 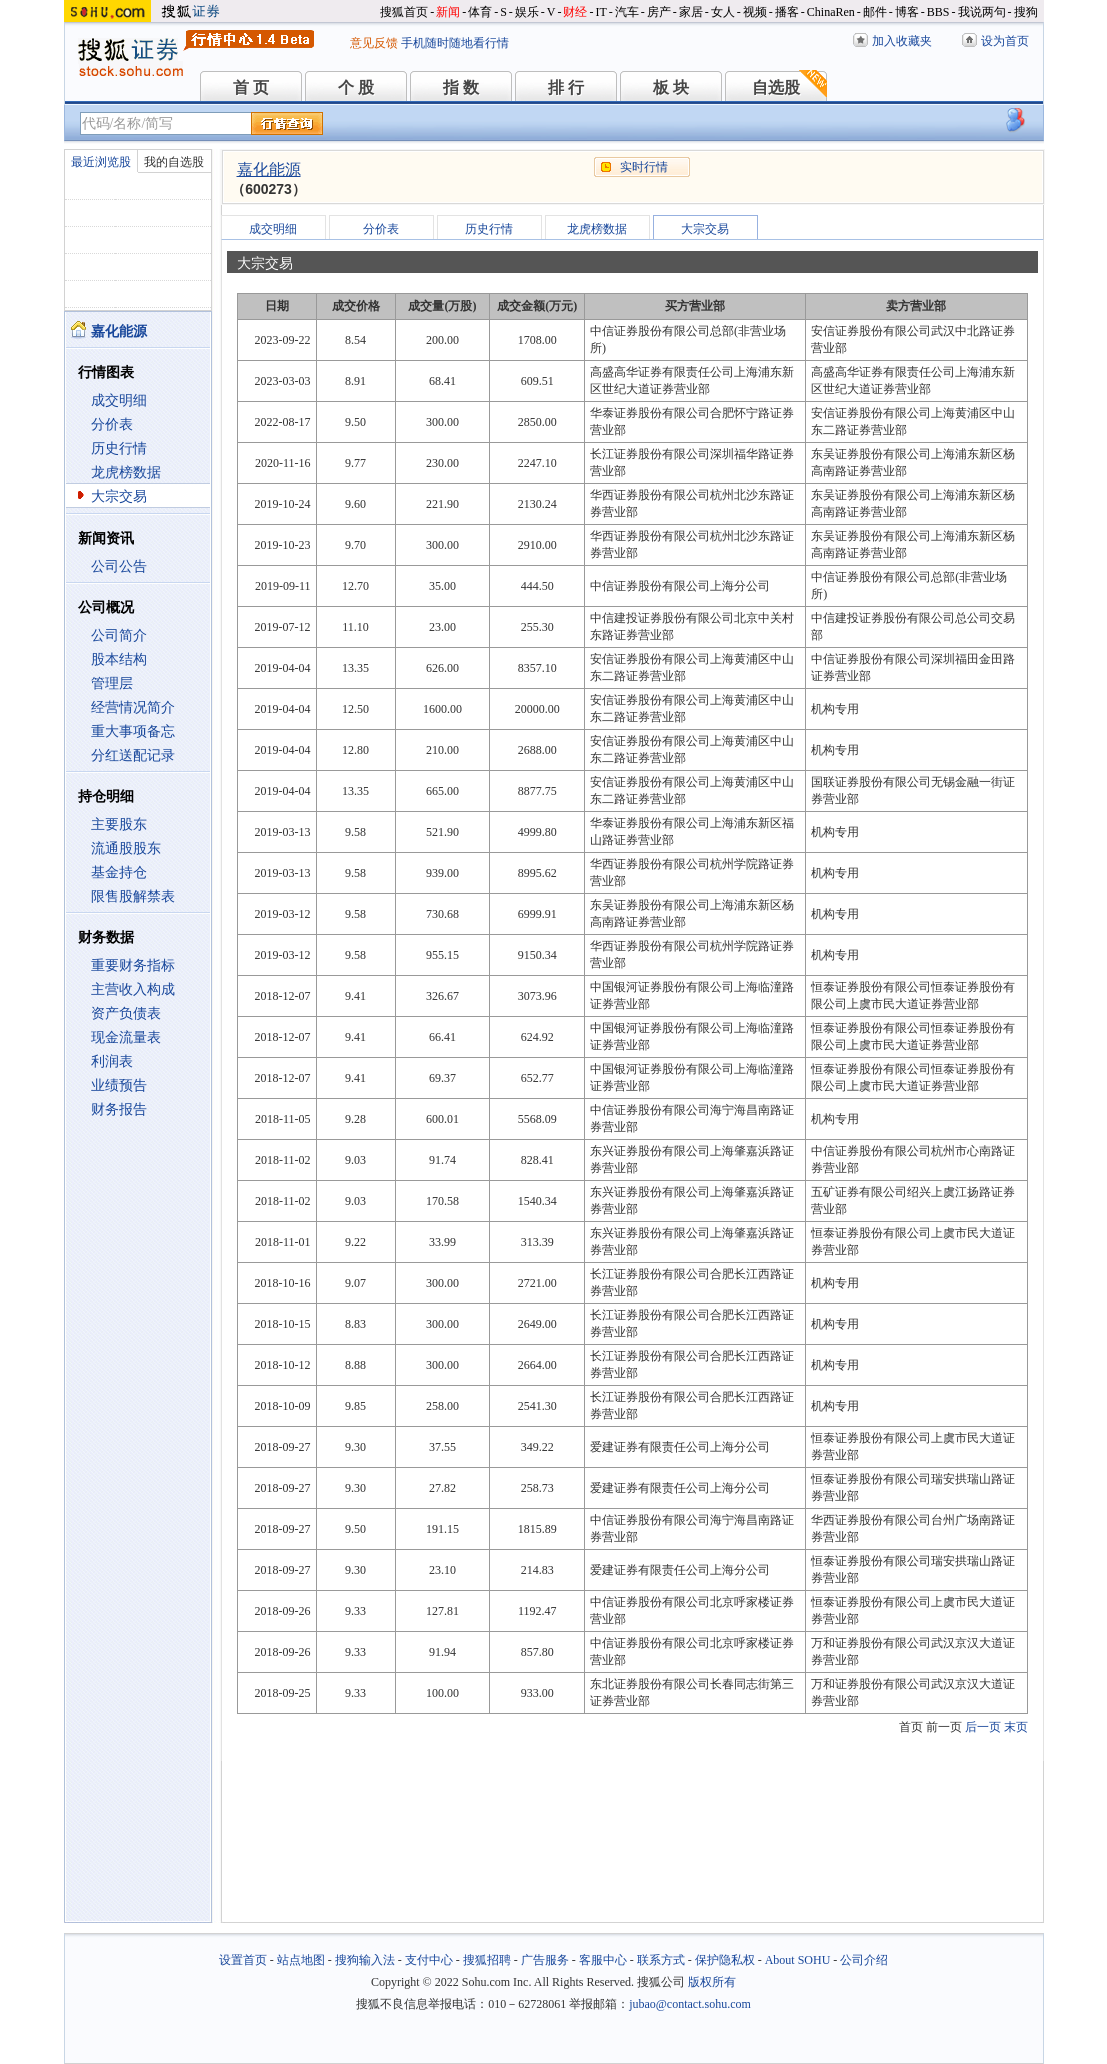 I want to click on 指 数, so click(x=461, y=87).